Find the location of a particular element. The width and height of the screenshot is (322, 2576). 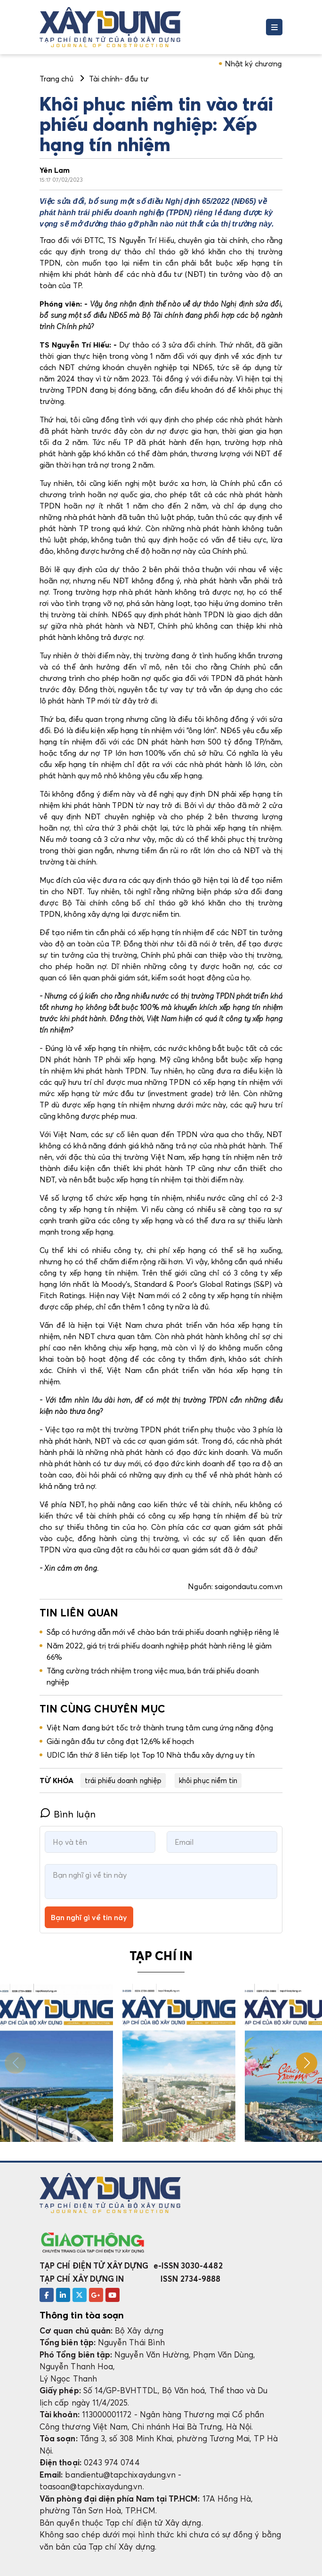

[button] is located at coordinates (306, 2063).